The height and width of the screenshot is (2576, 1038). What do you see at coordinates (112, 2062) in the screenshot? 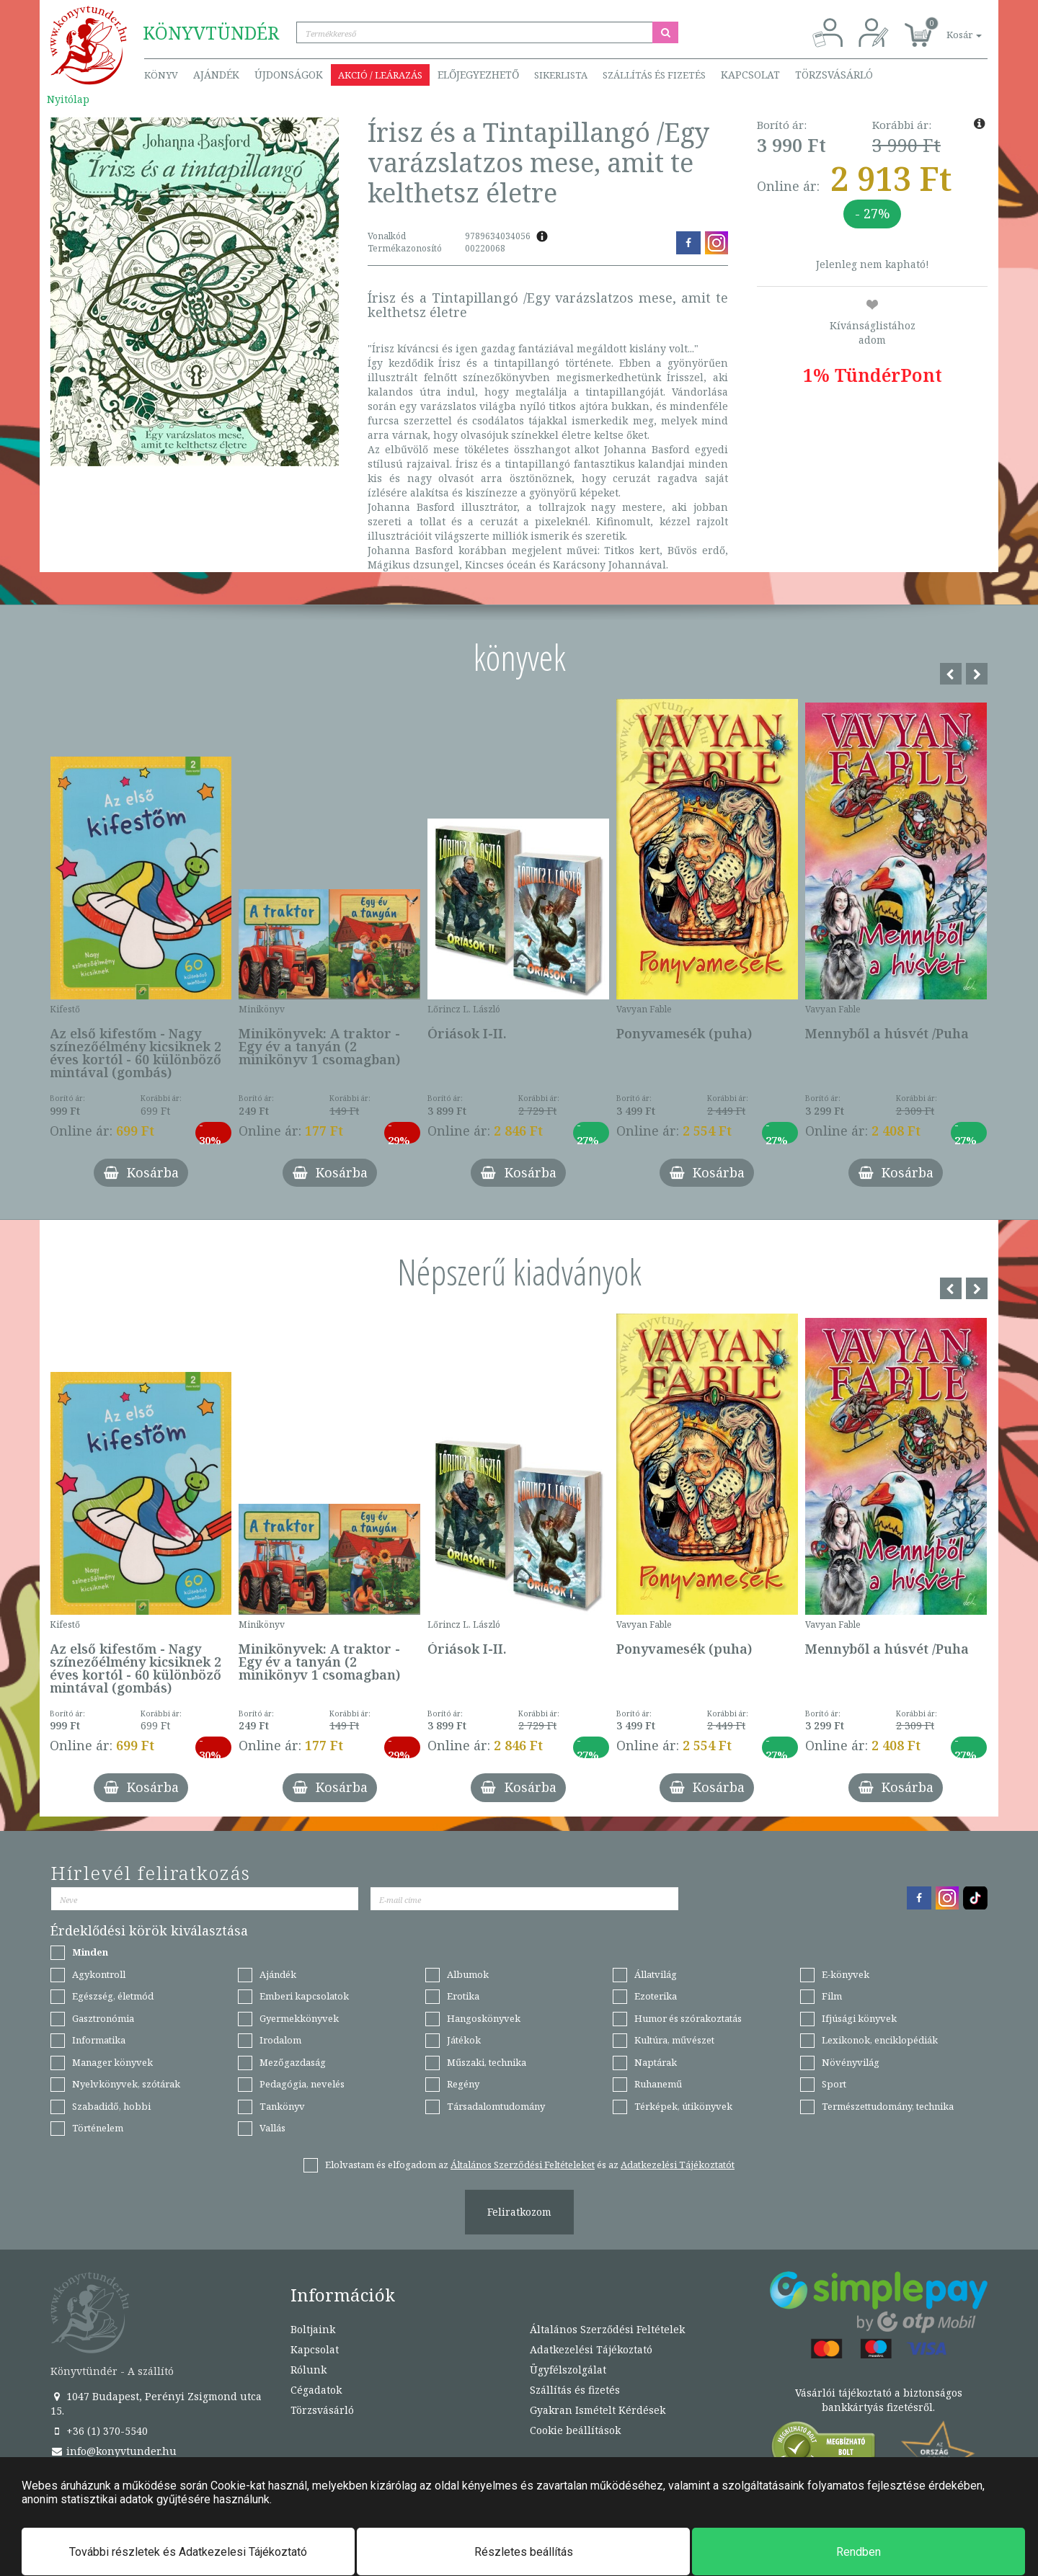
I see `Manager könyvek` at bounding box center [112, 2062].